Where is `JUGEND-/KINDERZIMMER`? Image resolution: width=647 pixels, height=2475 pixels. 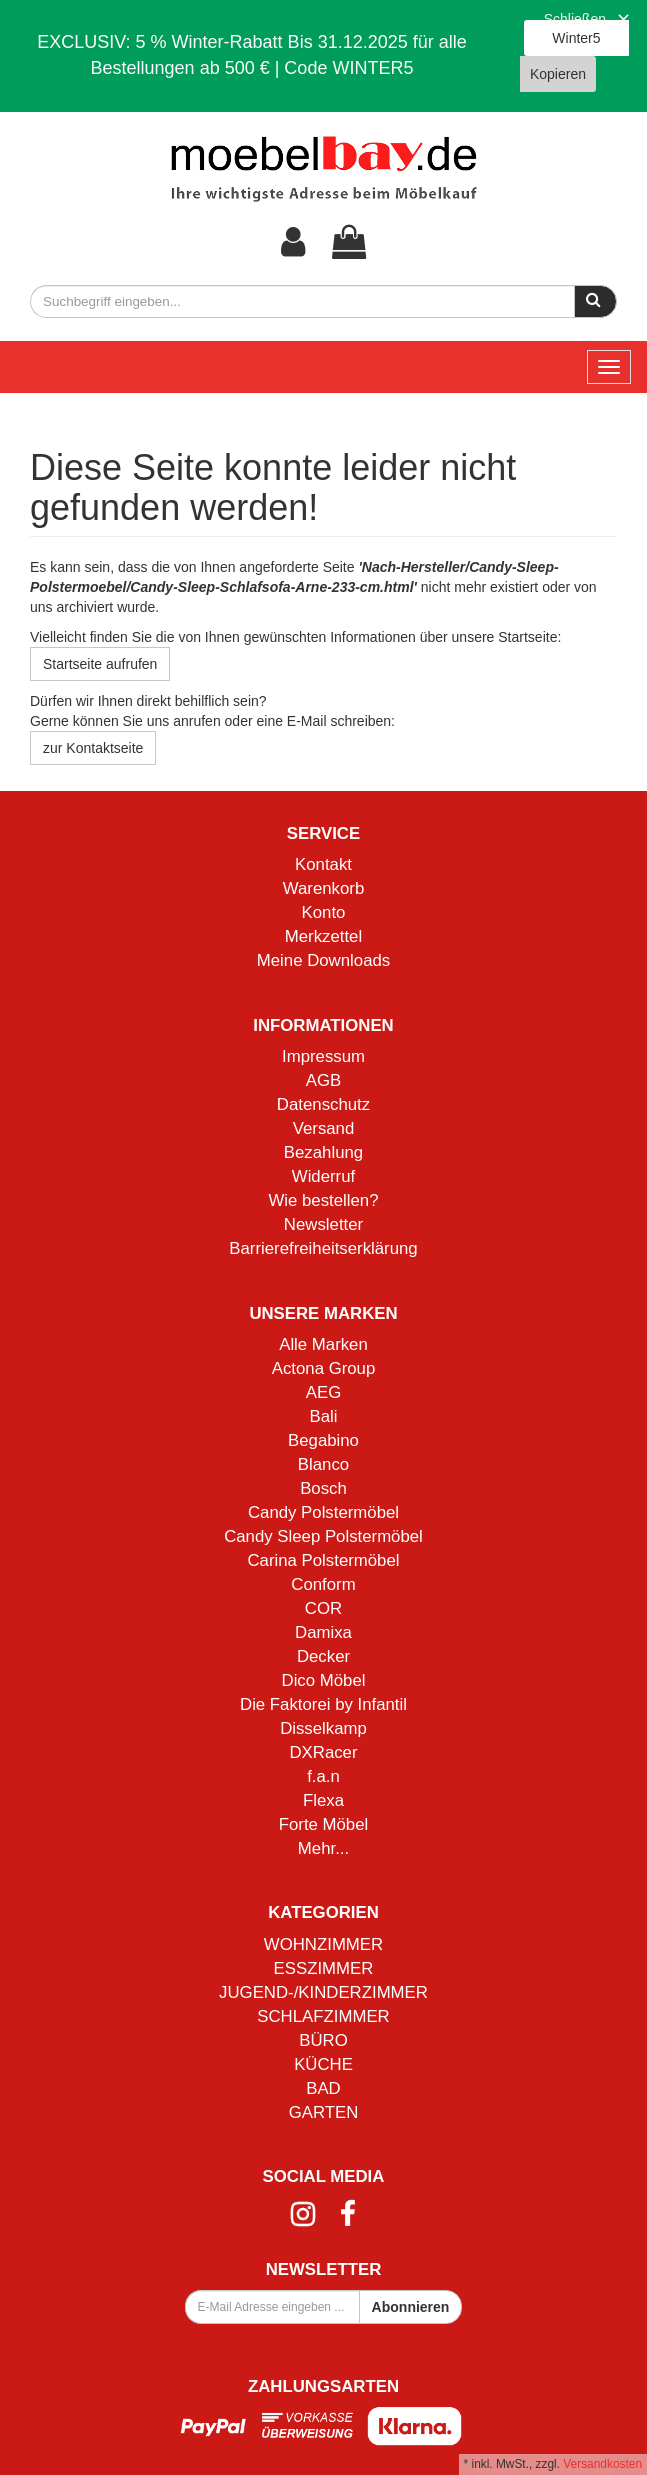 JUGEND-/KINDERZIMMER is located at coordinates (323, 1992).